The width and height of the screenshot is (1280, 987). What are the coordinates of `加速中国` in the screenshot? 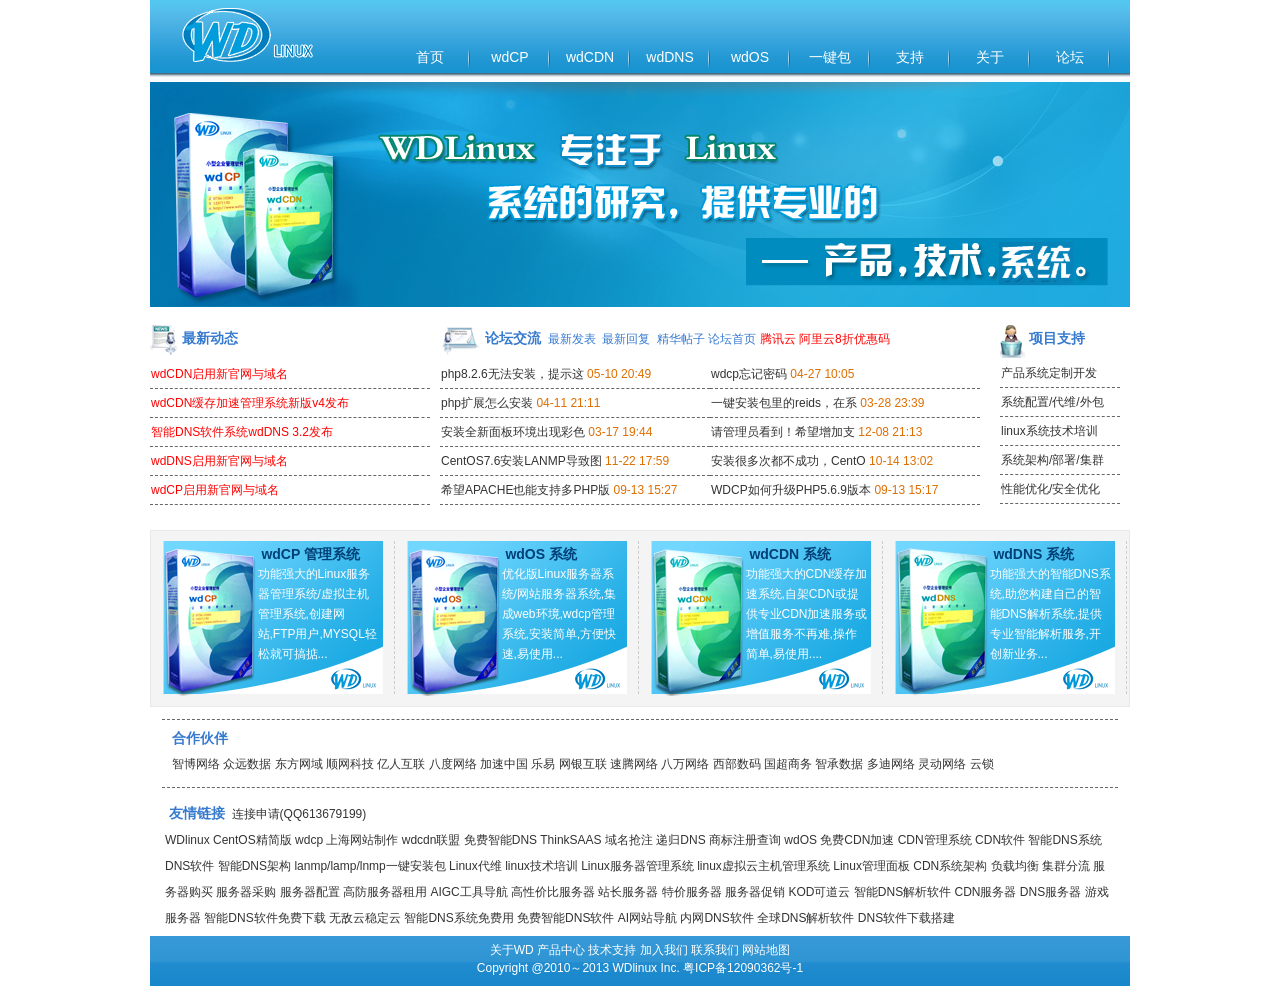 It's located at (504, 764).